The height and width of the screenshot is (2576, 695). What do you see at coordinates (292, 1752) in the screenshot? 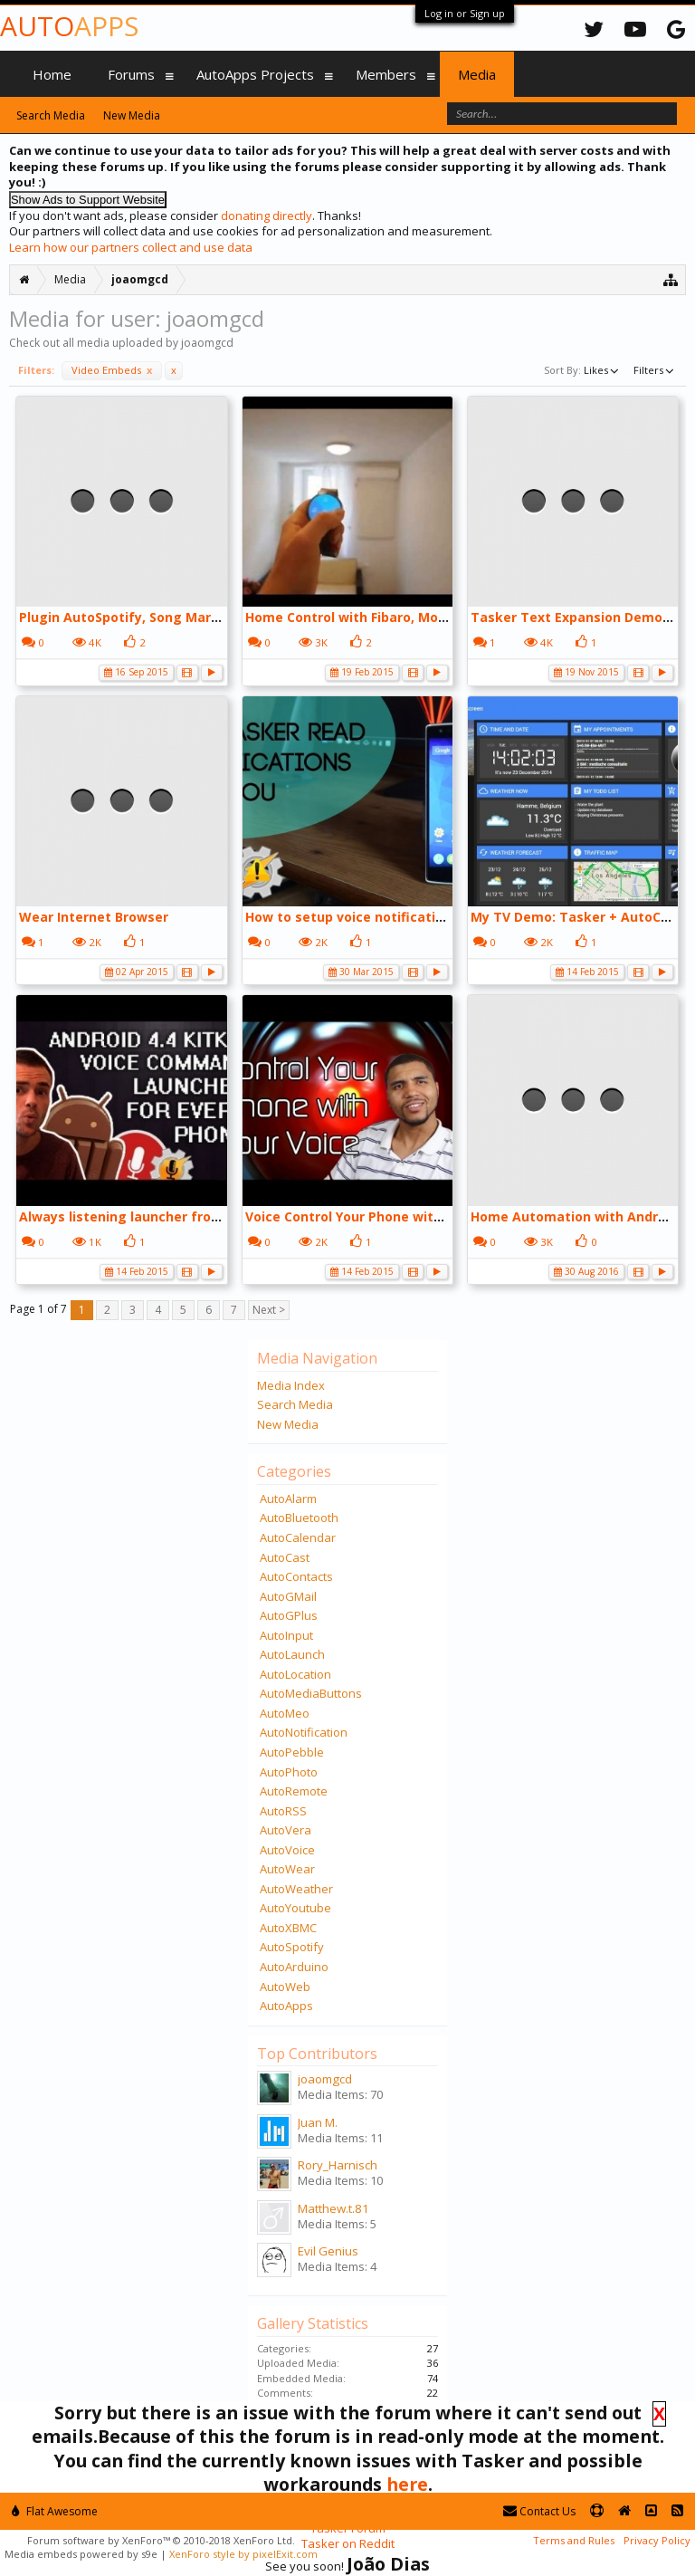
I see `AutoPebble` at bounding box center [292, 1752].